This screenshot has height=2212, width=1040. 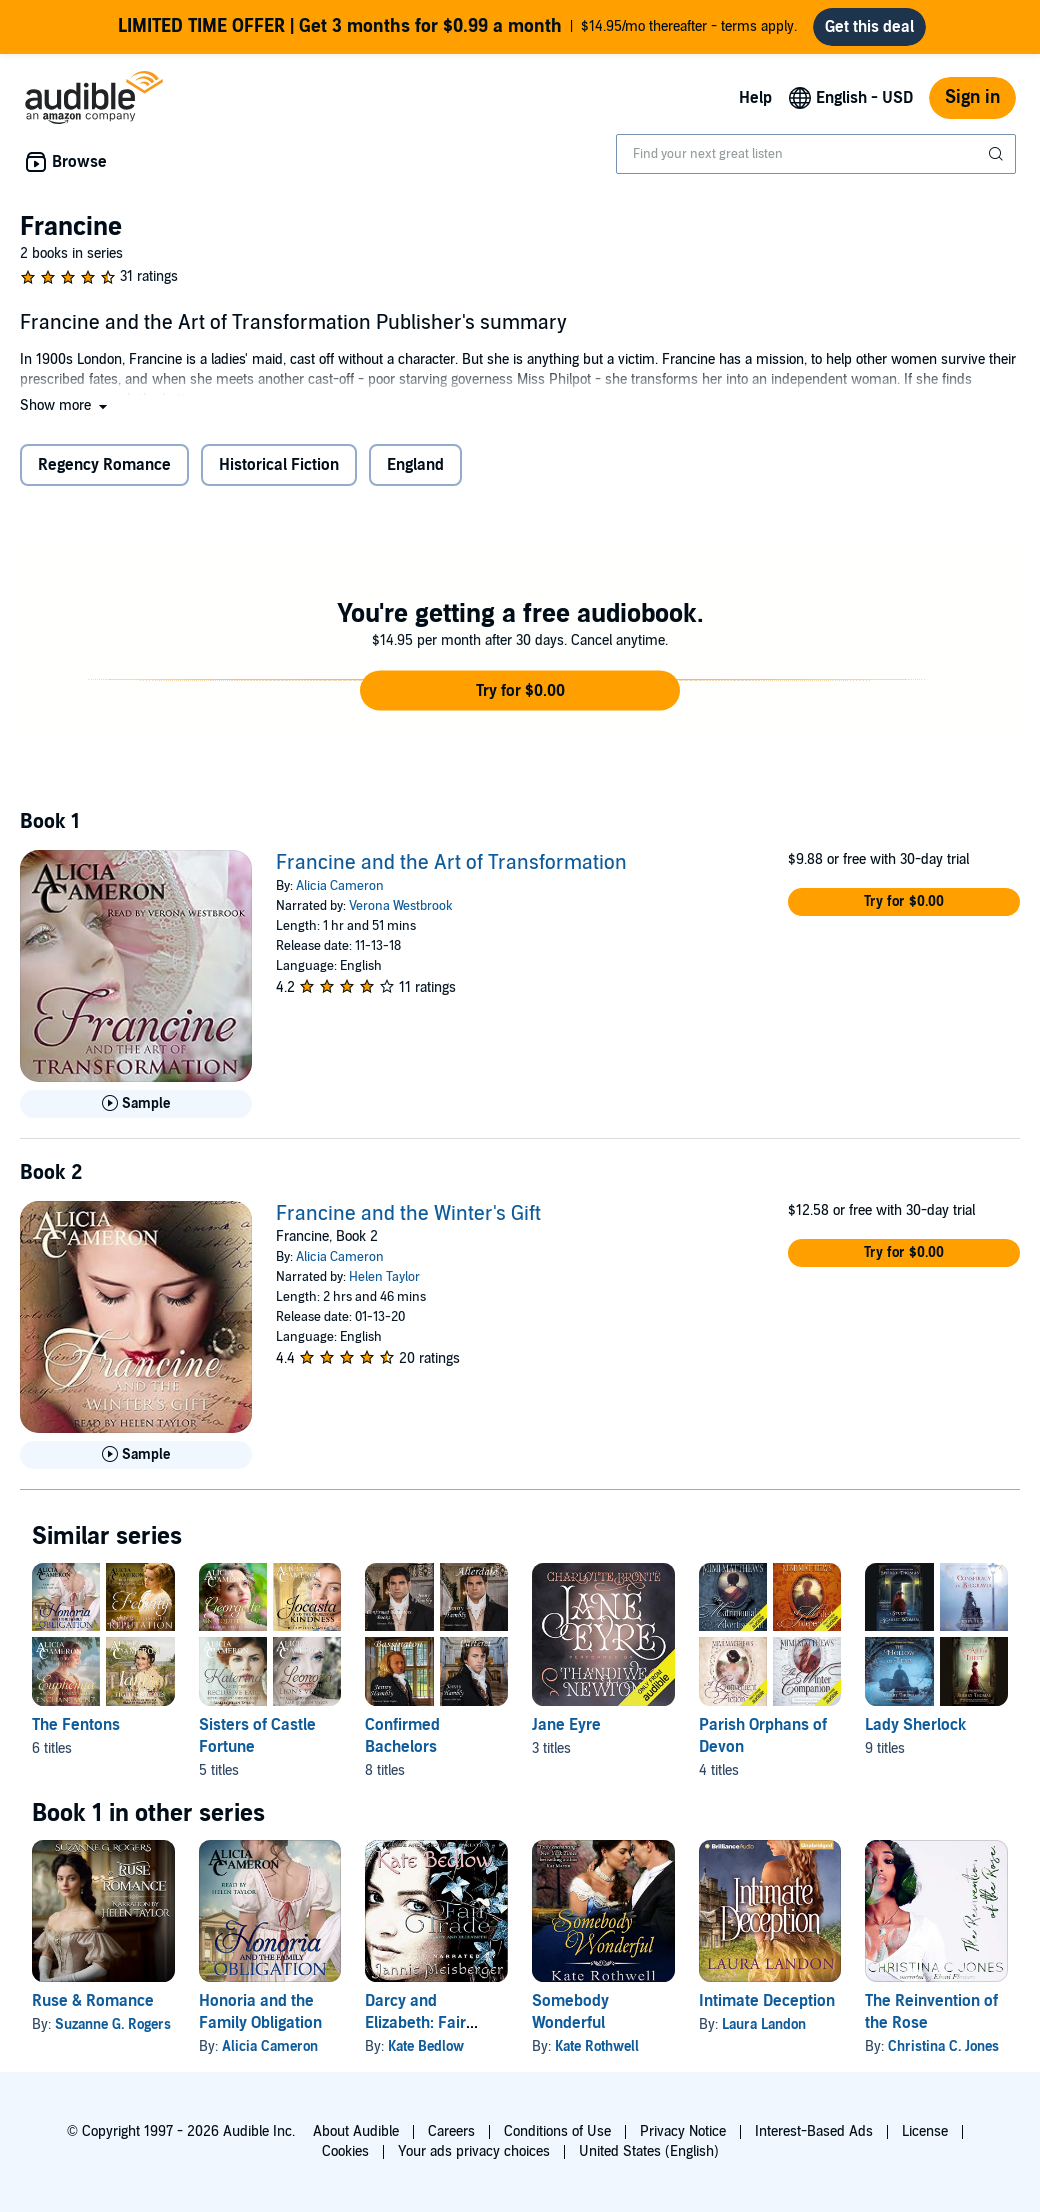 I want to click on Darcy and Elizabeth: Fair Trade, so click(x=415, y=2031).